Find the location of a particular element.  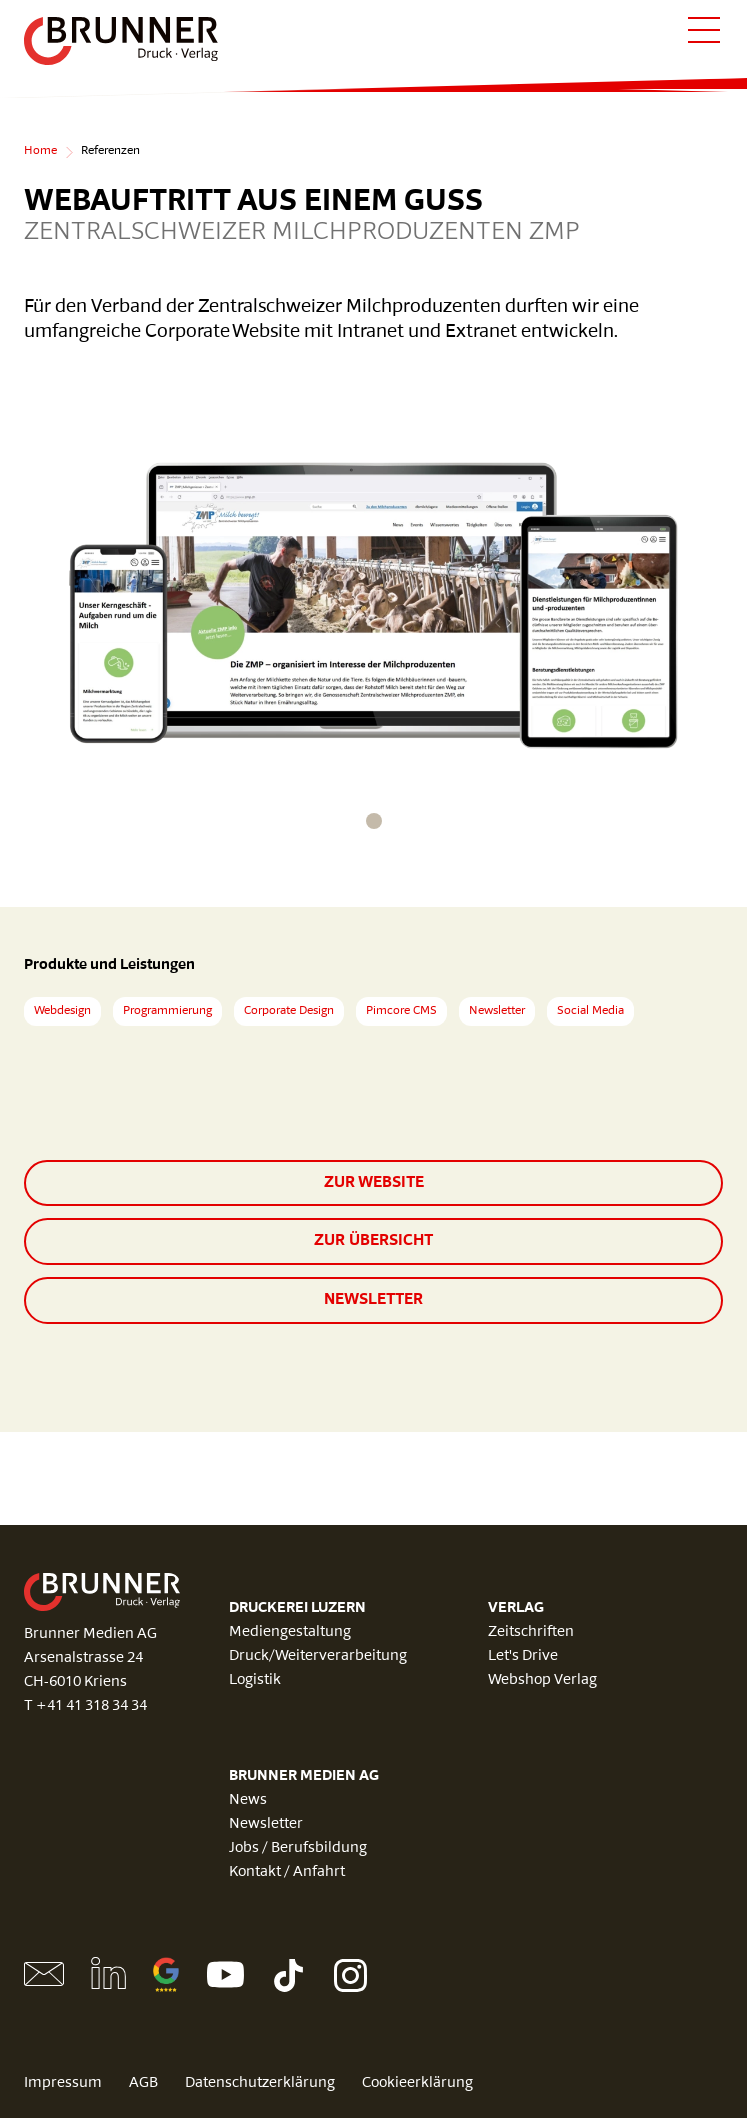

zur Übersicht is located at coordinates (373, 1241).